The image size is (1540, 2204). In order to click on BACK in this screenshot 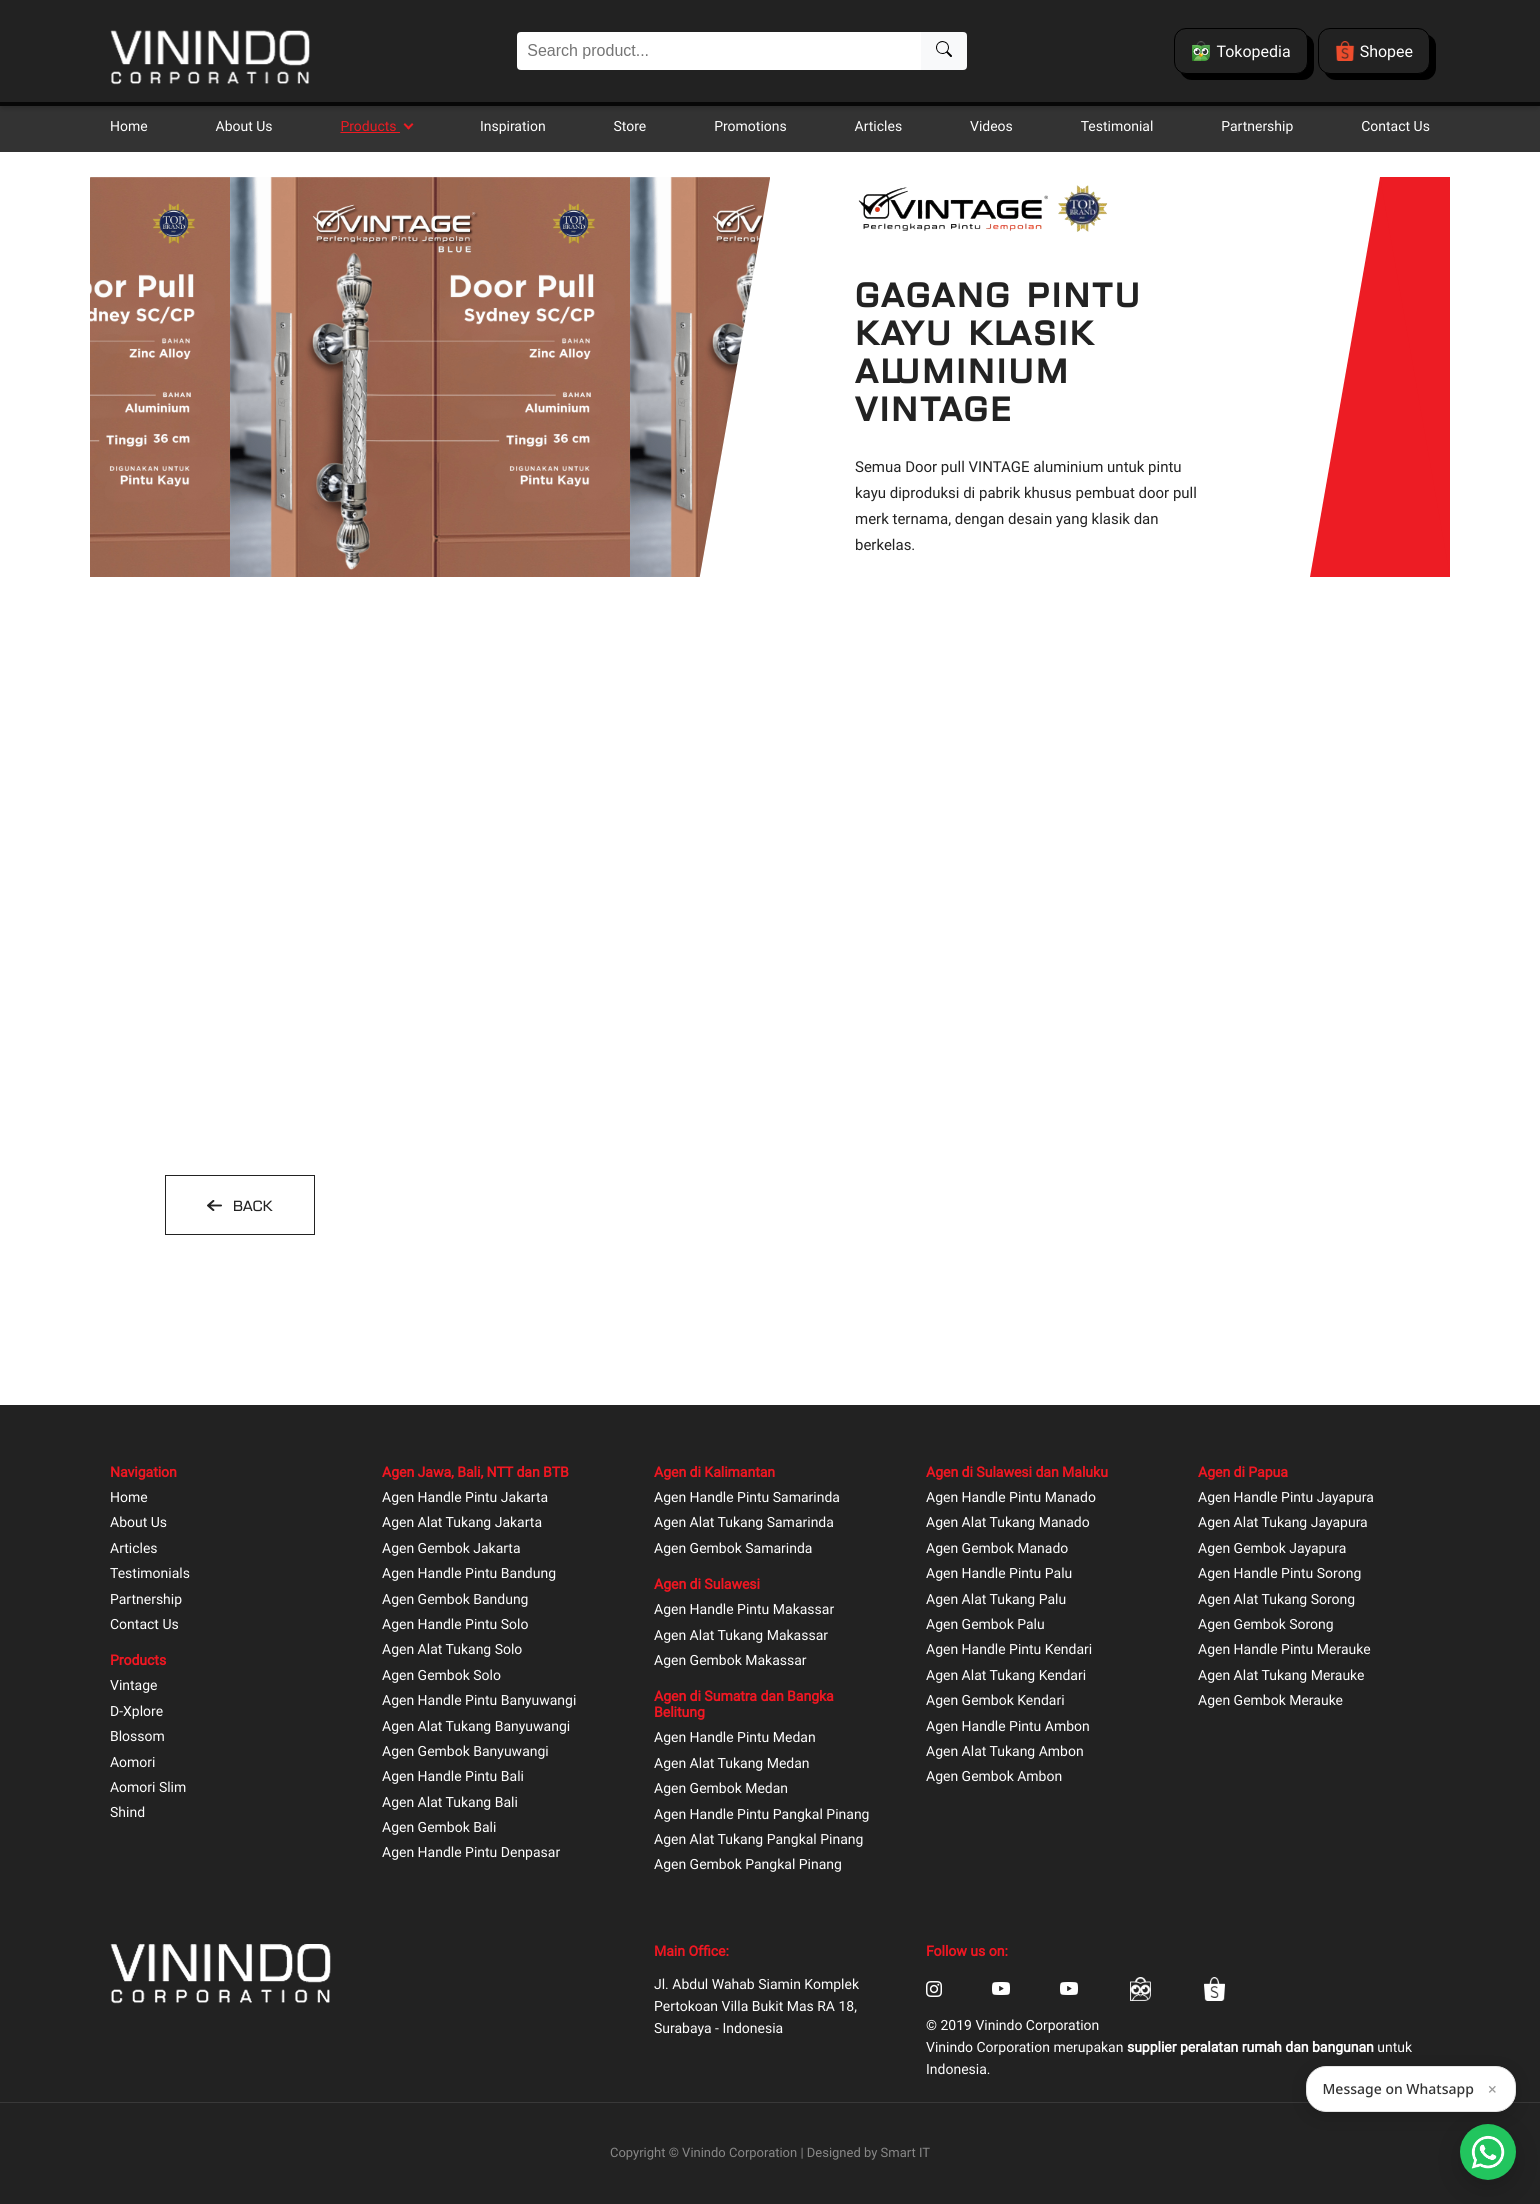, I will do `click(250, 1206)`.